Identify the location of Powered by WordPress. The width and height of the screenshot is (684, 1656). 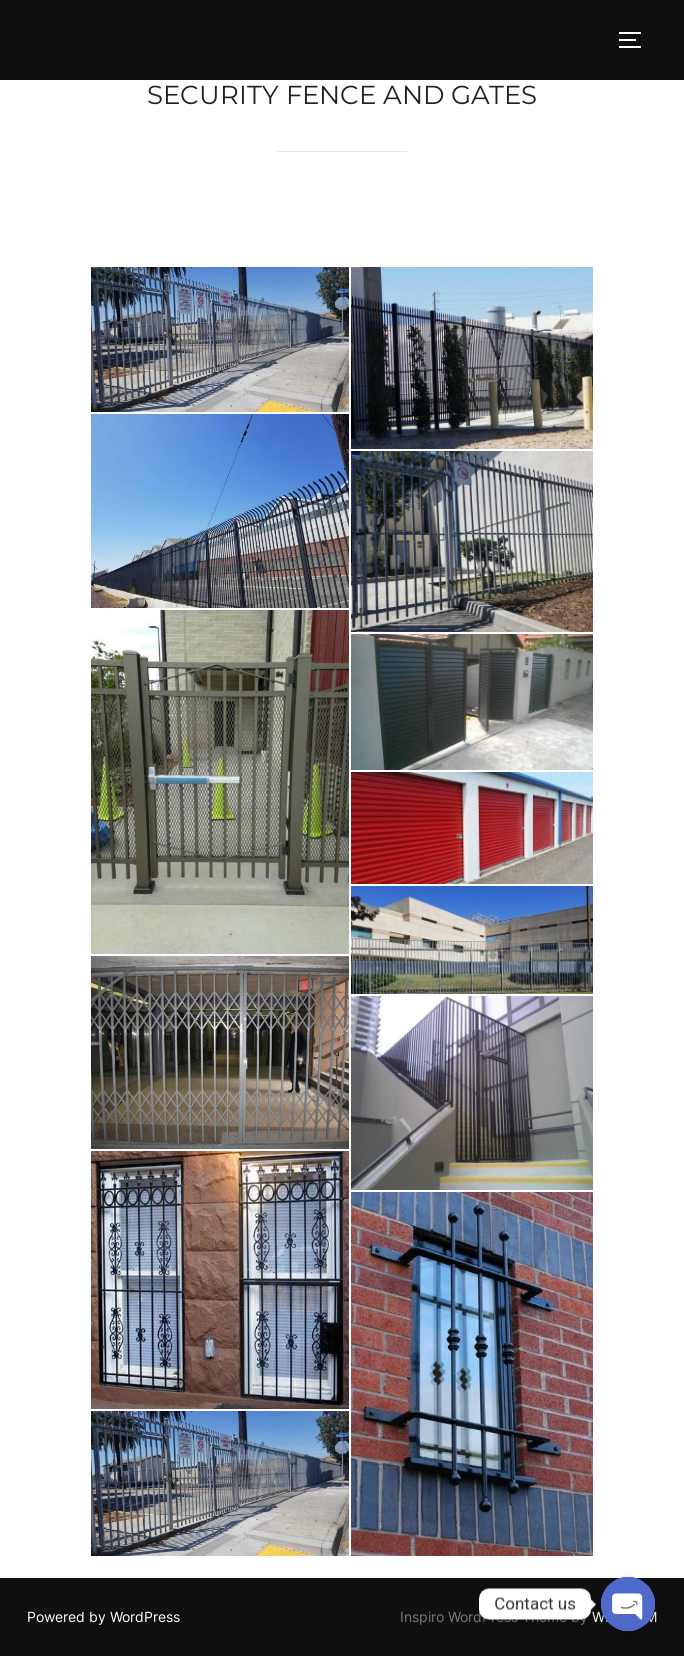
(103, 1616).